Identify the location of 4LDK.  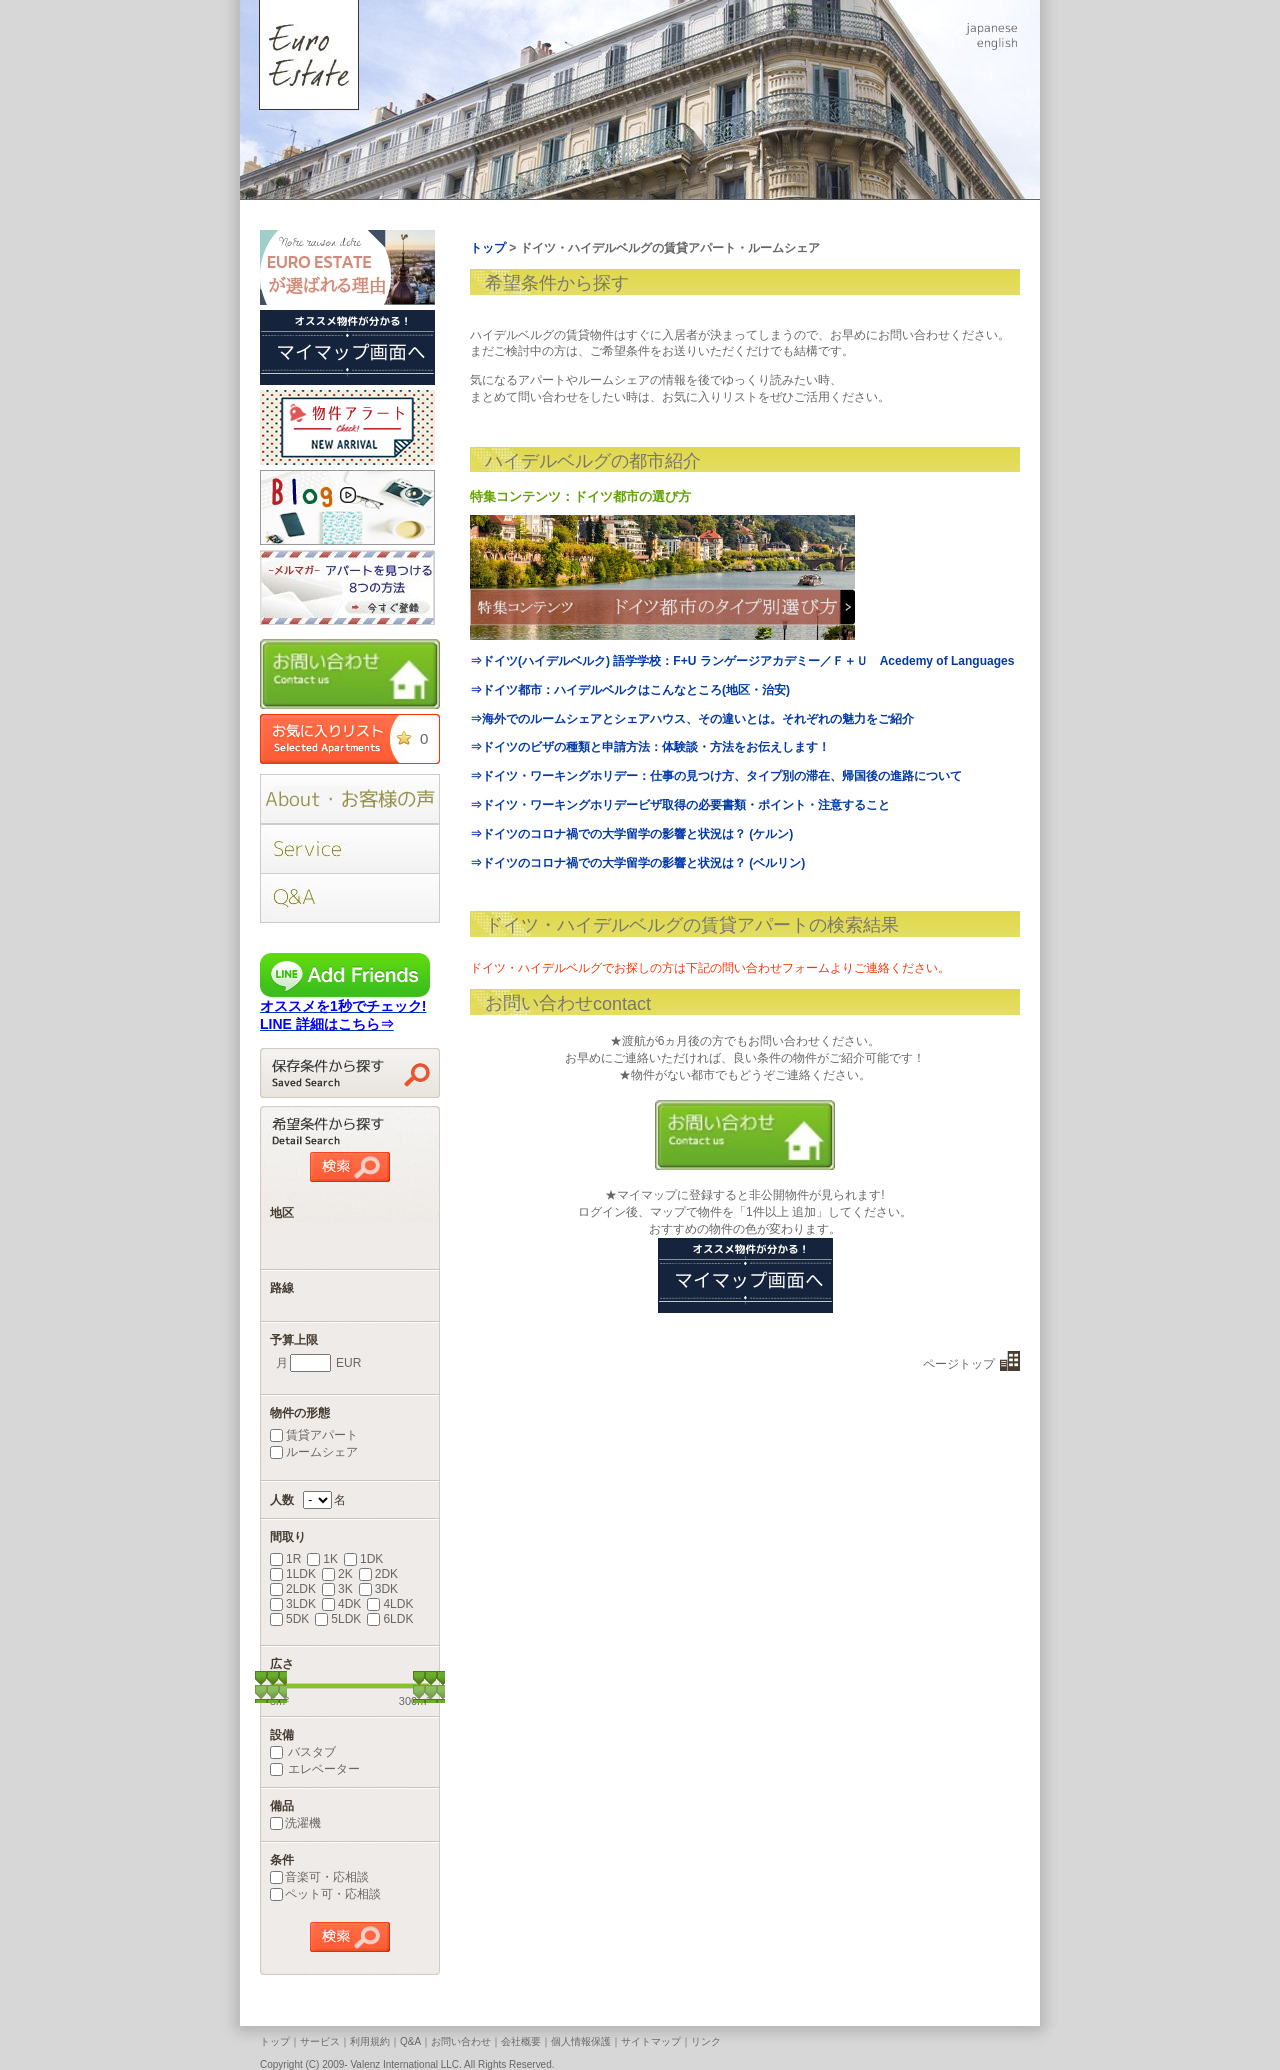
(390, 1604).